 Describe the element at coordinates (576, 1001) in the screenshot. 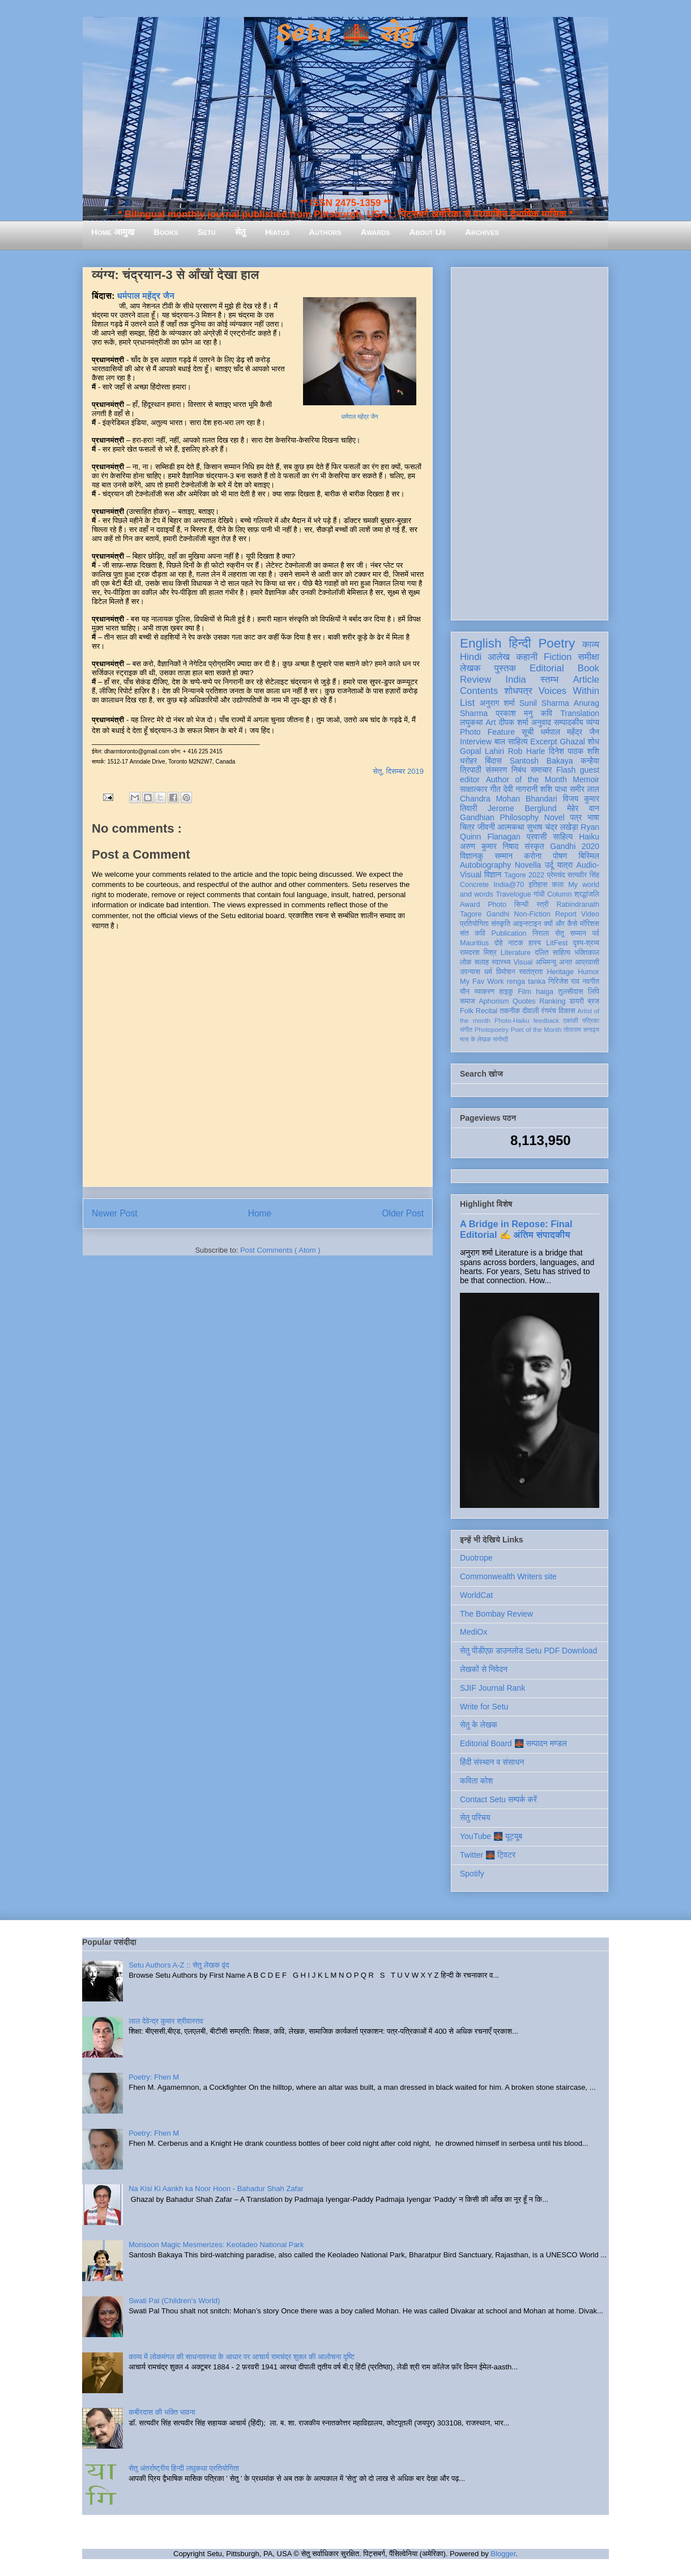

I see `डायरी` at that location.